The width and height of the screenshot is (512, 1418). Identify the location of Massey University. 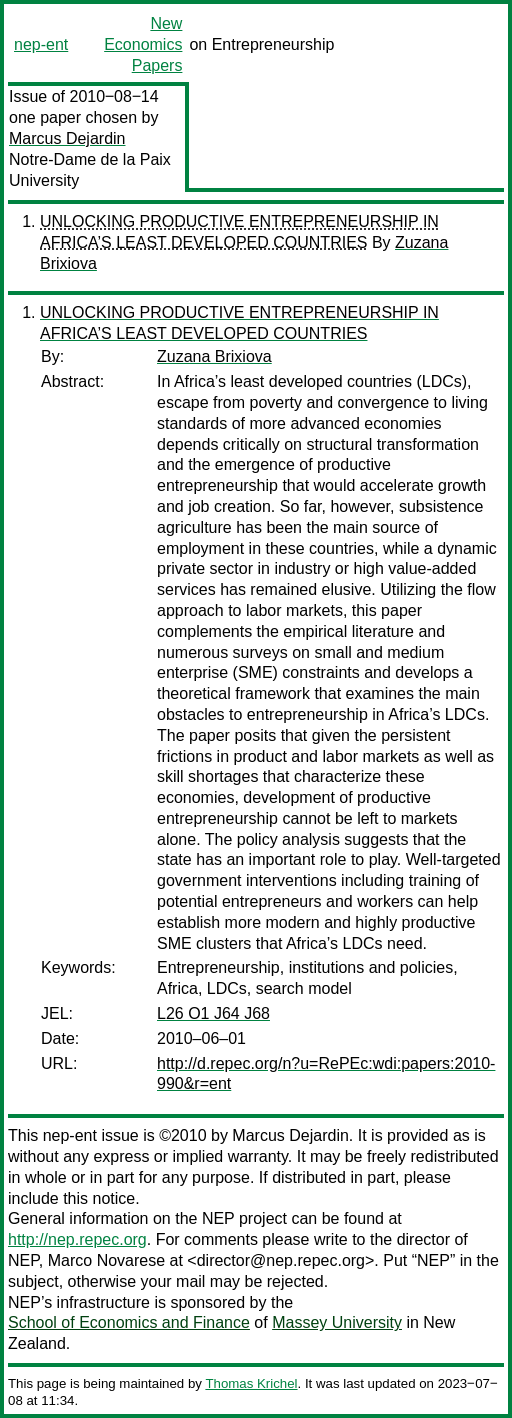
(337, 1322).